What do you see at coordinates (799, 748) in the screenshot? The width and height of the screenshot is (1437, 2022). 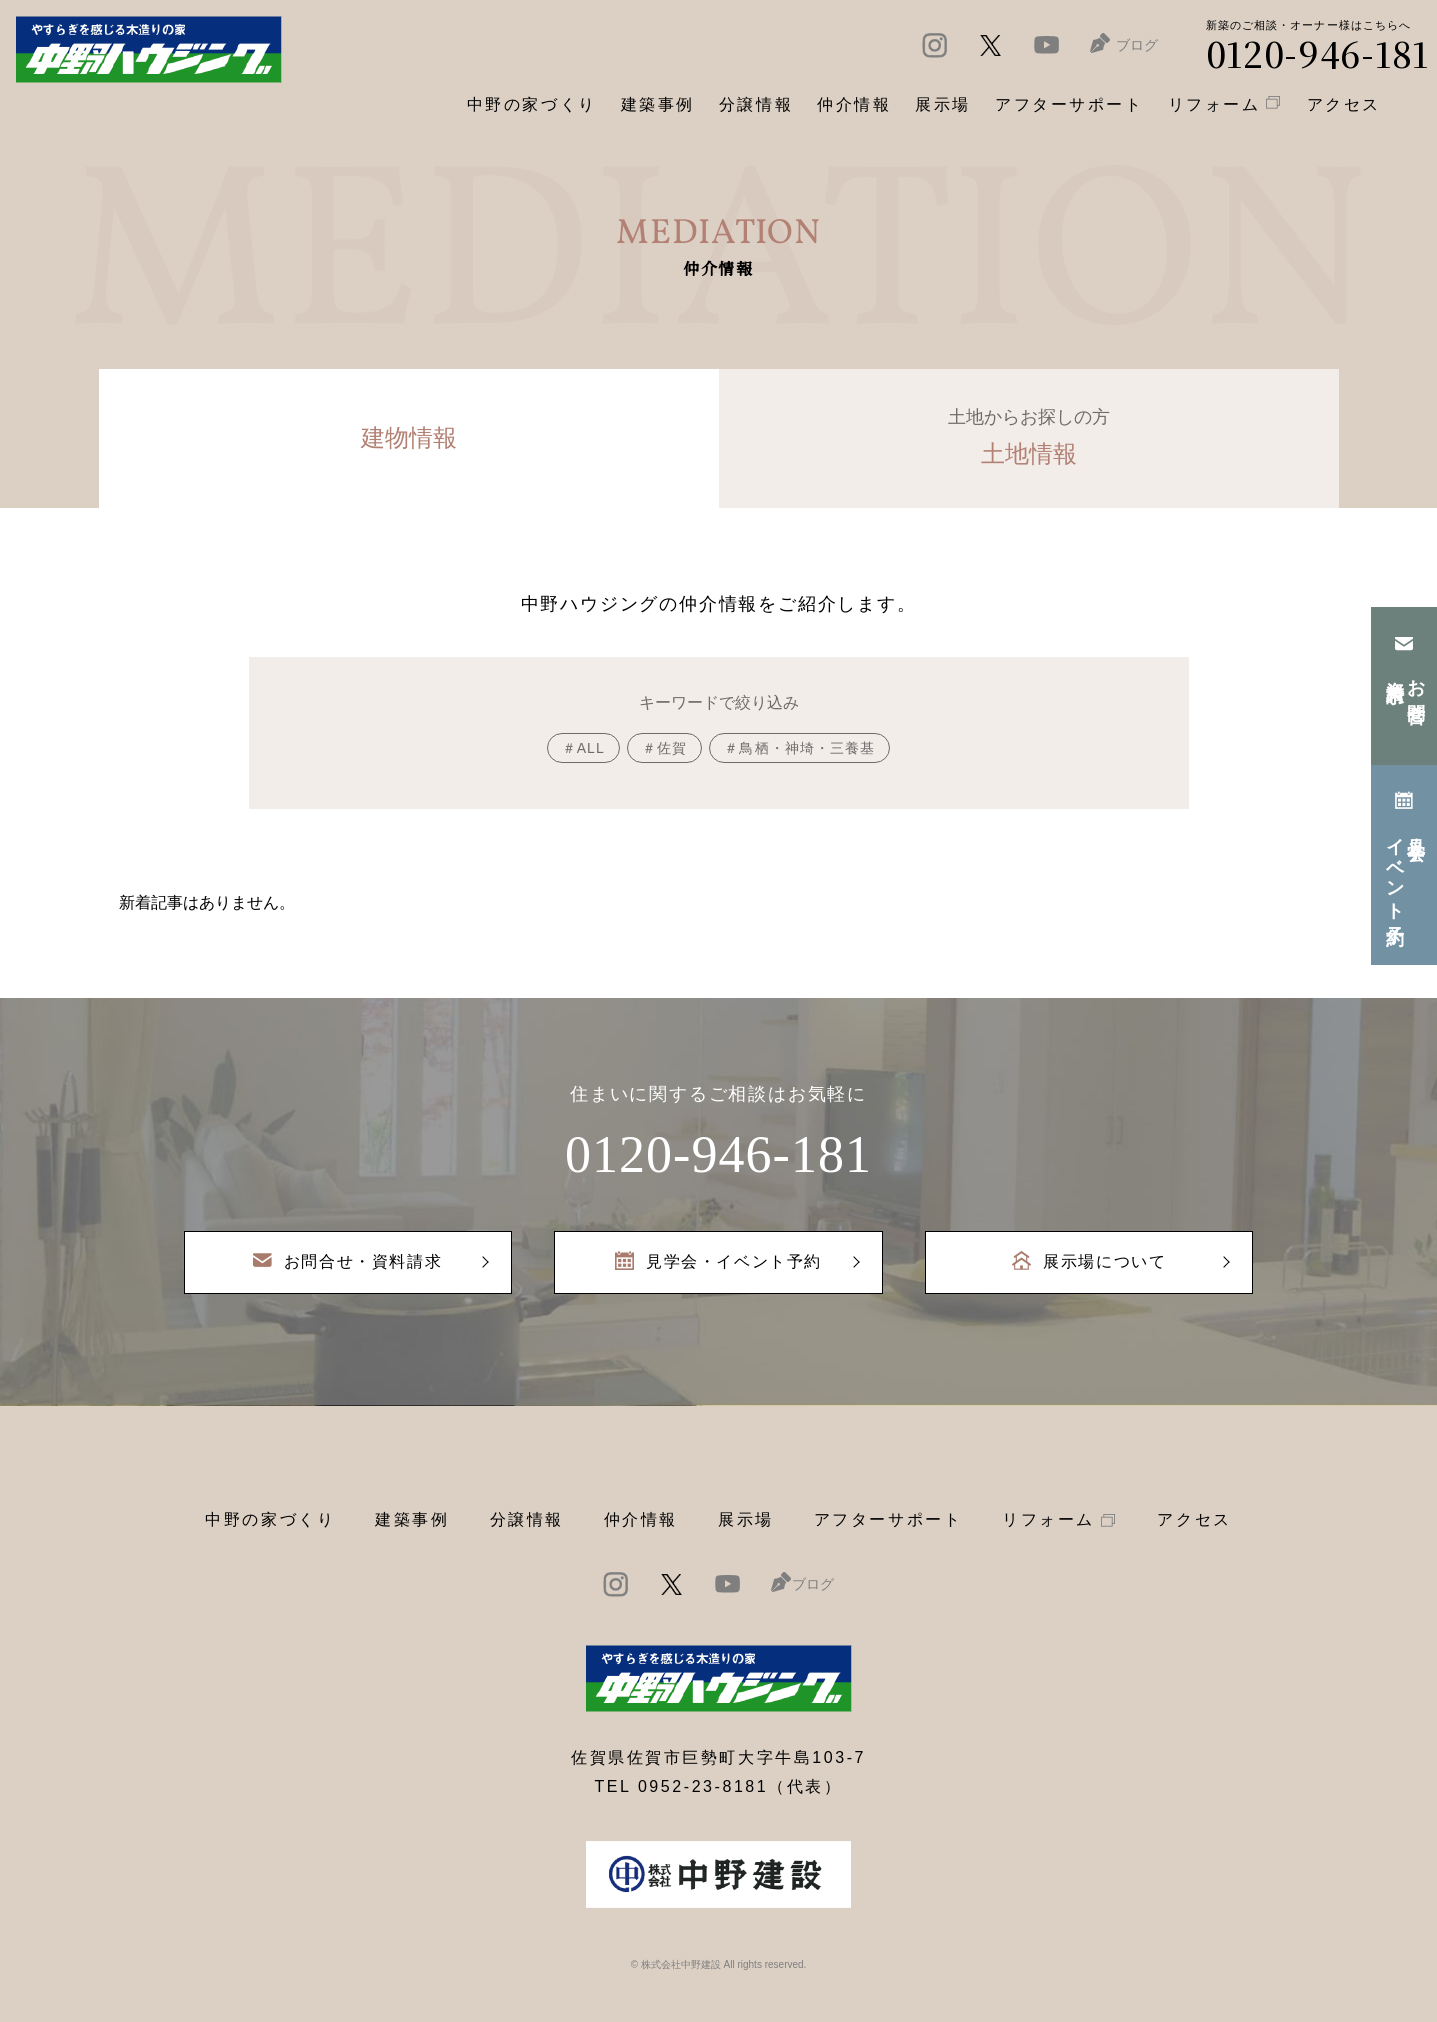 I see `＃鳥栖・神埼・三養基` at bounding box center [799, 748].